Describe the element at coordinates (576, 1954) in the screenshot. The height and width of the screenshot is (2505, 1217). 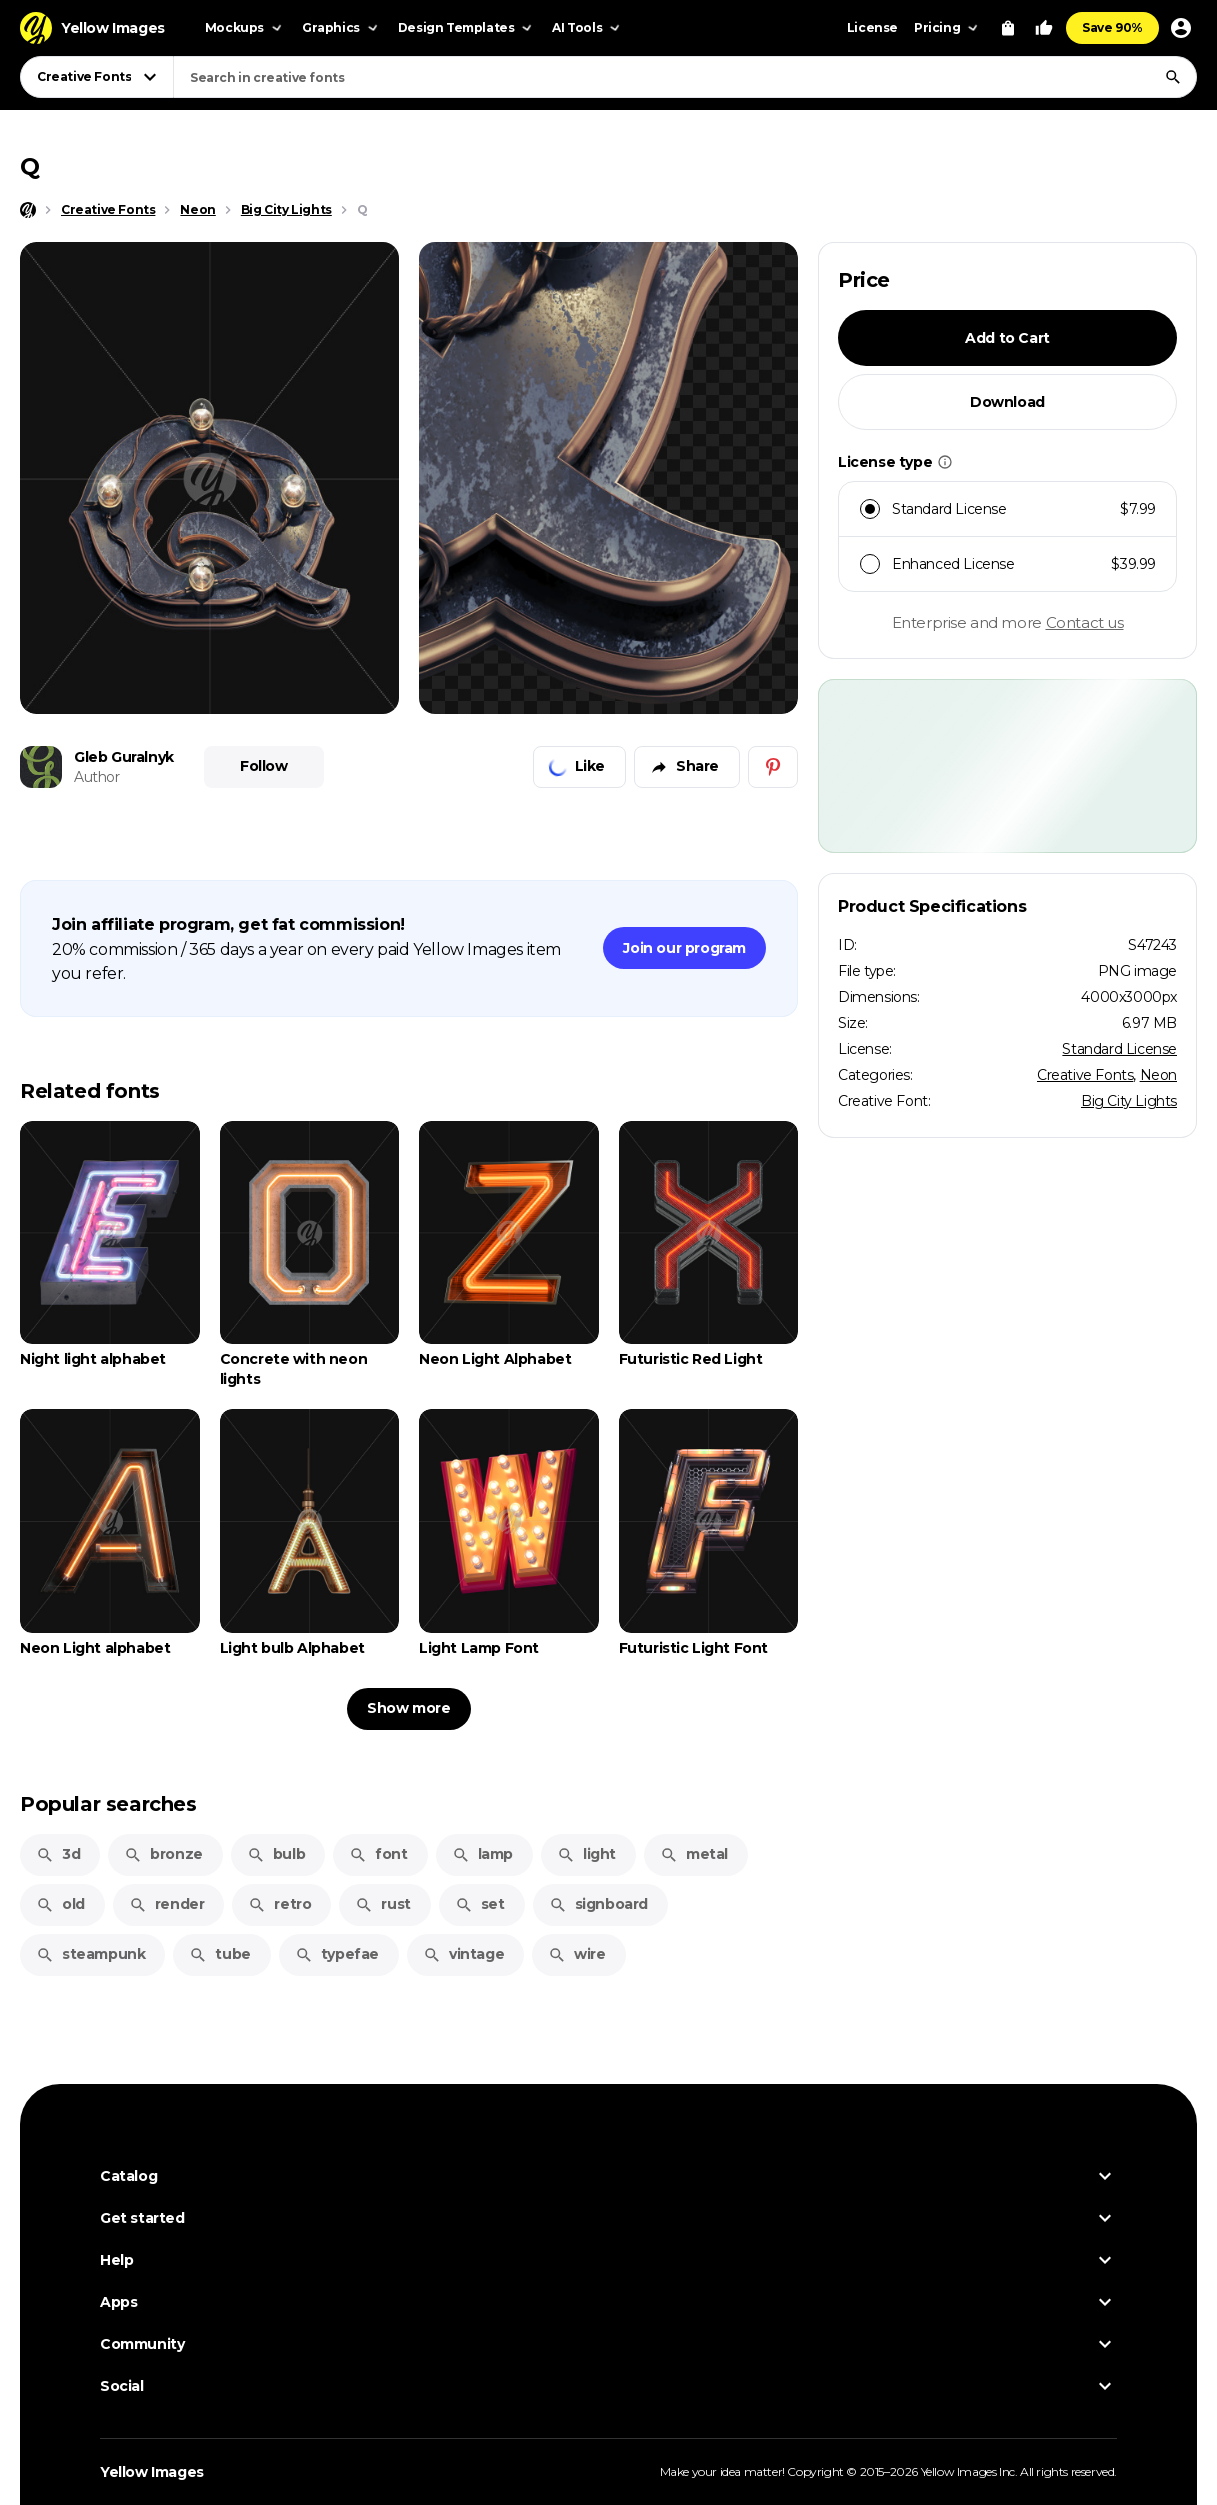
I see `wire` at that location.